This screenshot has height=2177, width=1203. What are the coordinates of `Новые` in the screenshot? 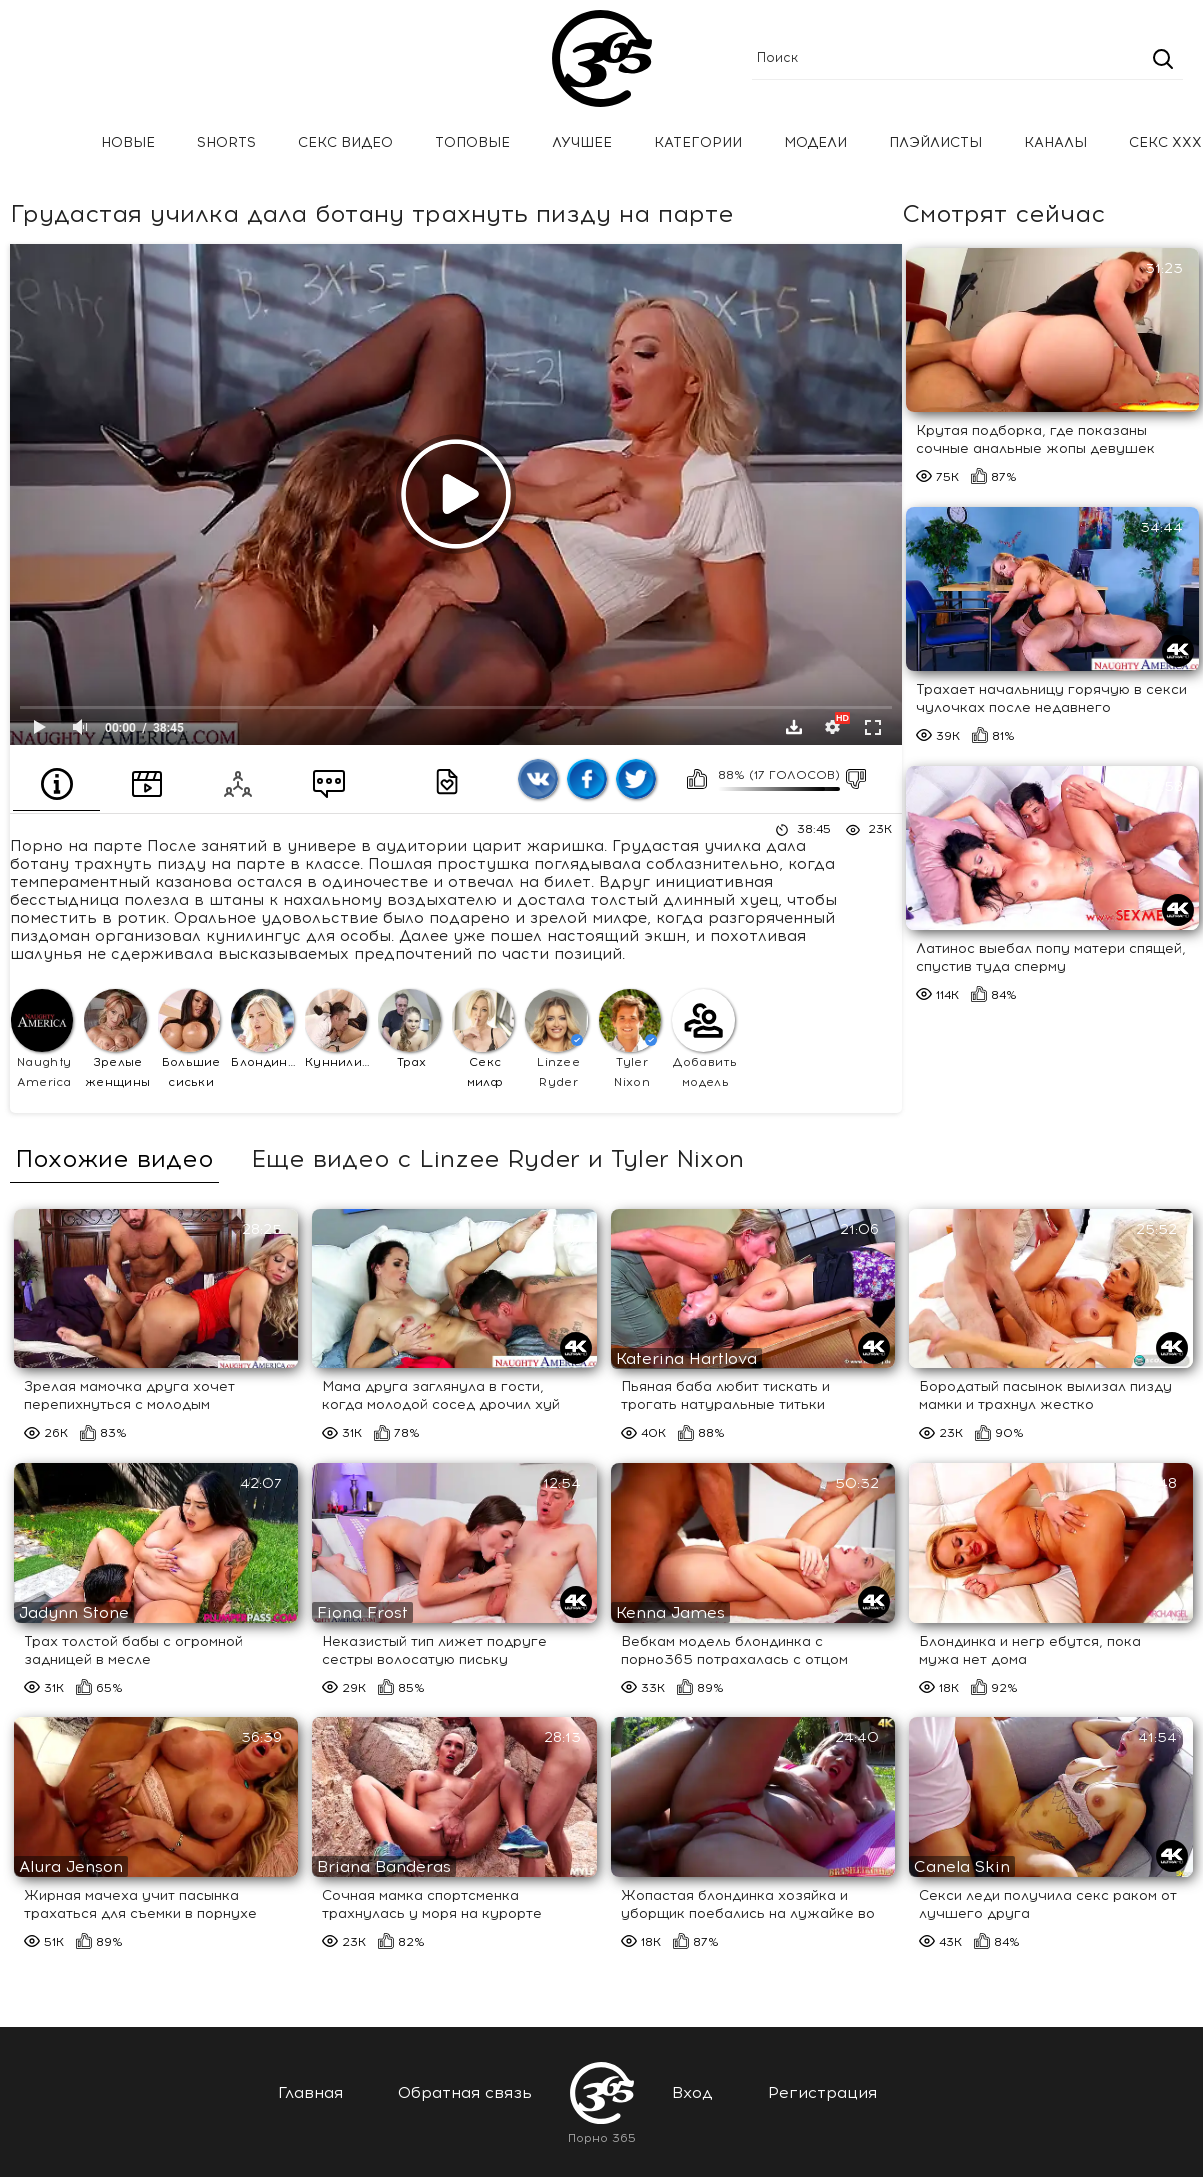 It's located at (128, 142).